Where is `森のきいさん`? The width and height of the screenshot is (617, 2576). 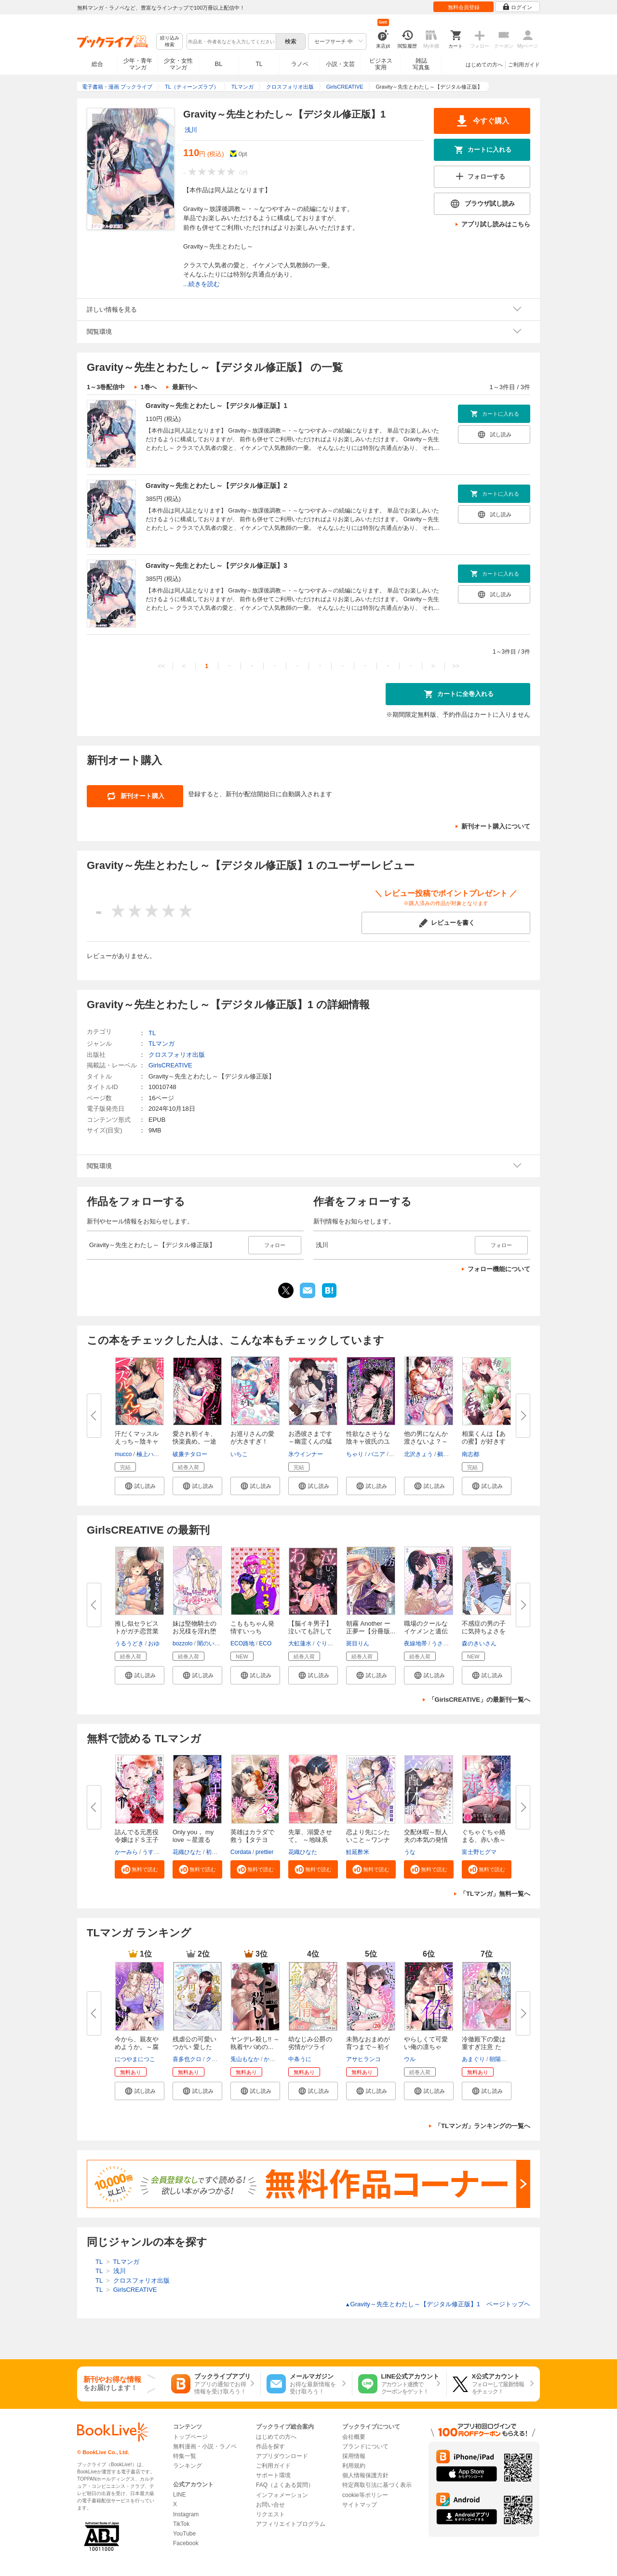 森のきいさん is located at coordinates (479, 1643).